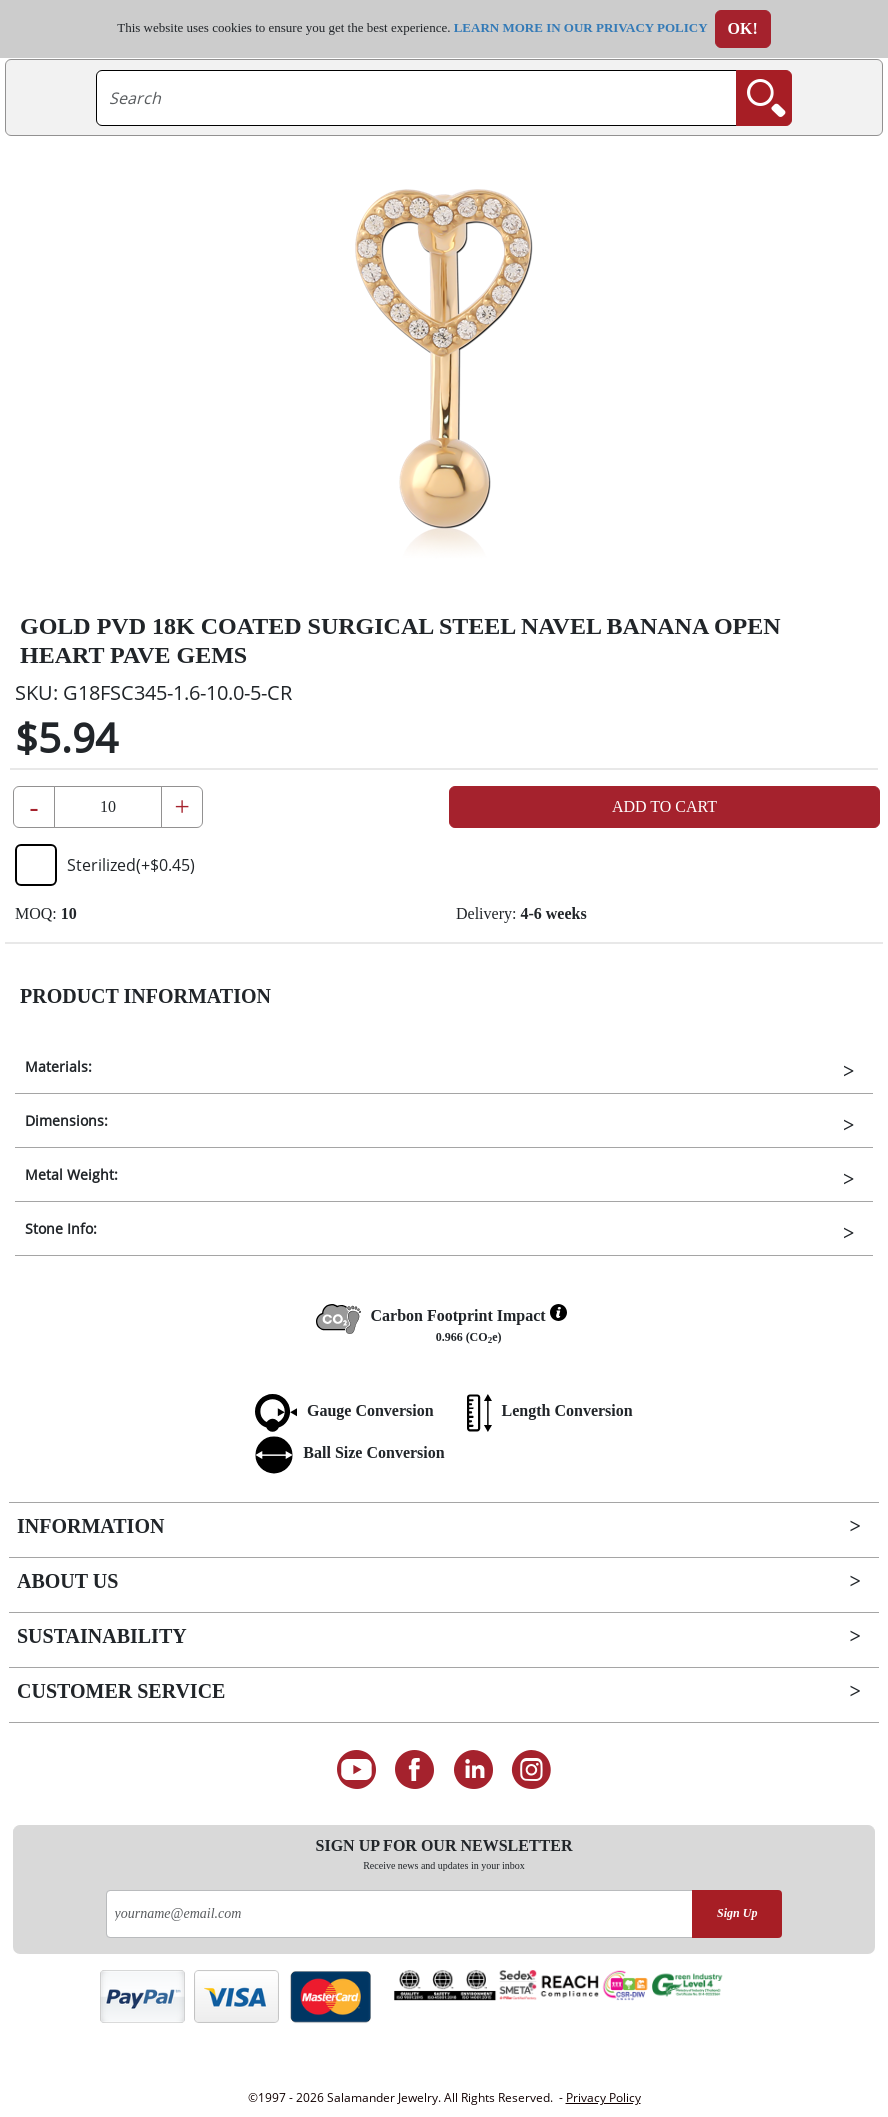 The height and width of the screenshot is (2117, 888). I want to click on Customer Service, so click(121, 1691).